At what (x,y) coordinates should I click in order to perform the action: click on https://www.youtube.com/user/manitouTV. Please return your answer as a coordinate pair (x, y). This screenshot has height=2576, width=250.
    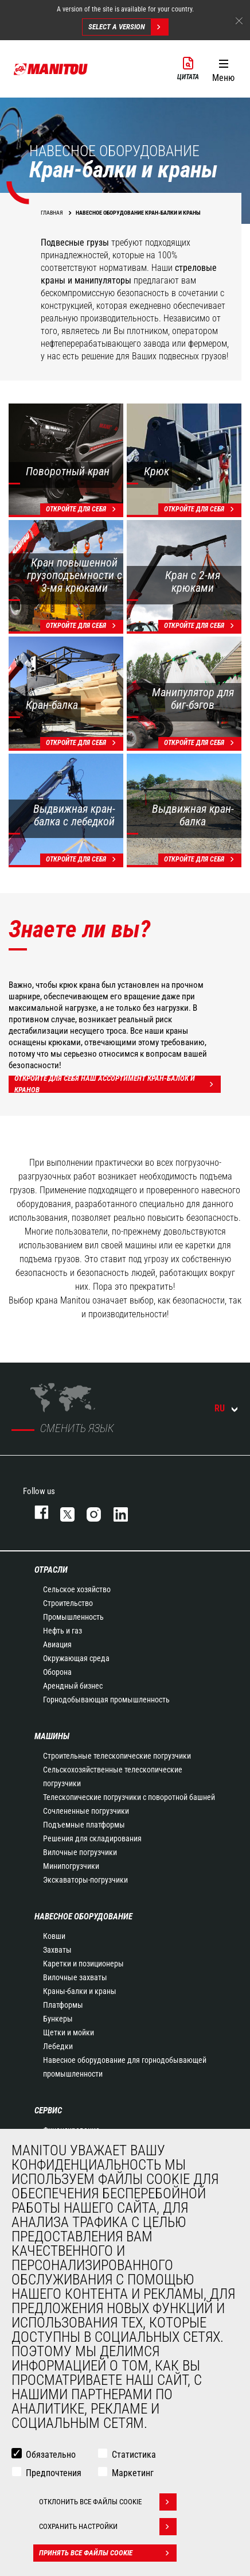
    Looking at the image, I should click on (141, 1512).